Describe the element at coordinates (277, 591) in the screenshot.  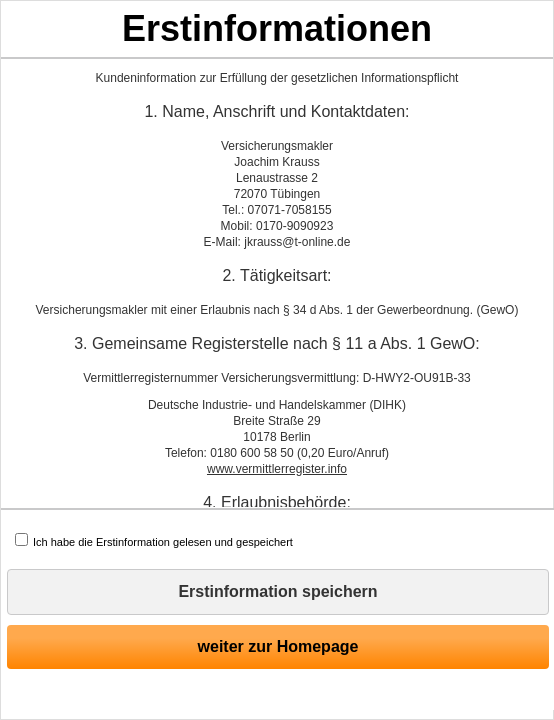
I see `Erstinformation speichern` at that location.